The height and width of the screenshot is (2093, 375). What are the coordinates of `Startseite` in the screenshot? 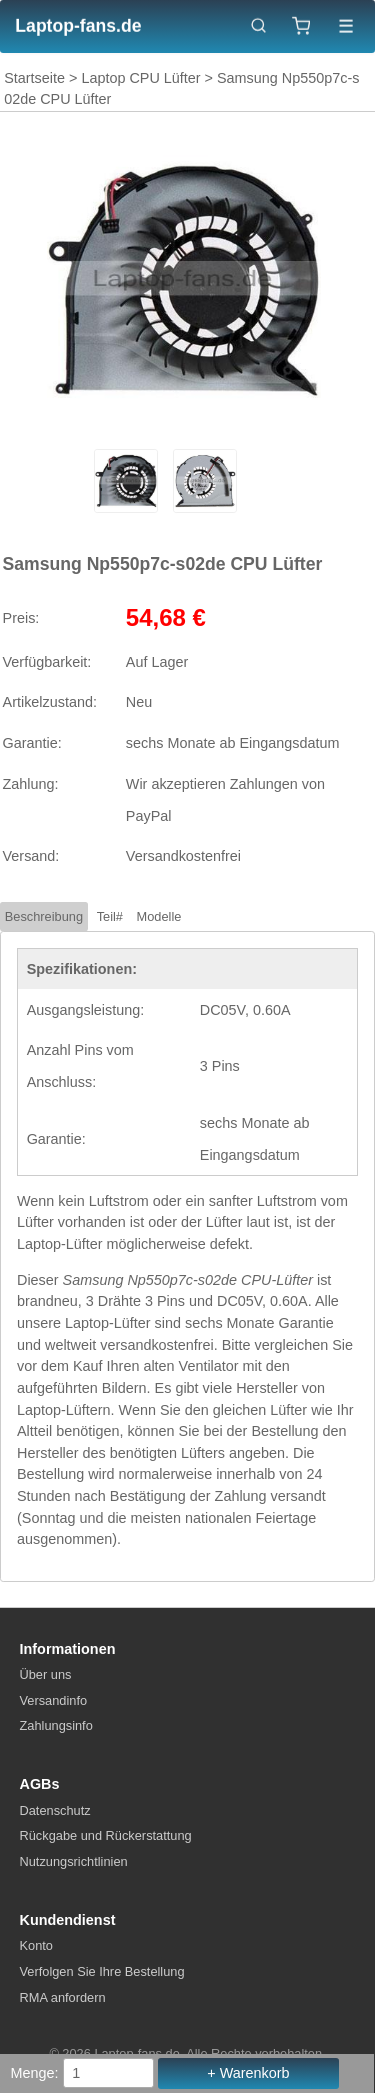 It's located at (34, 78).